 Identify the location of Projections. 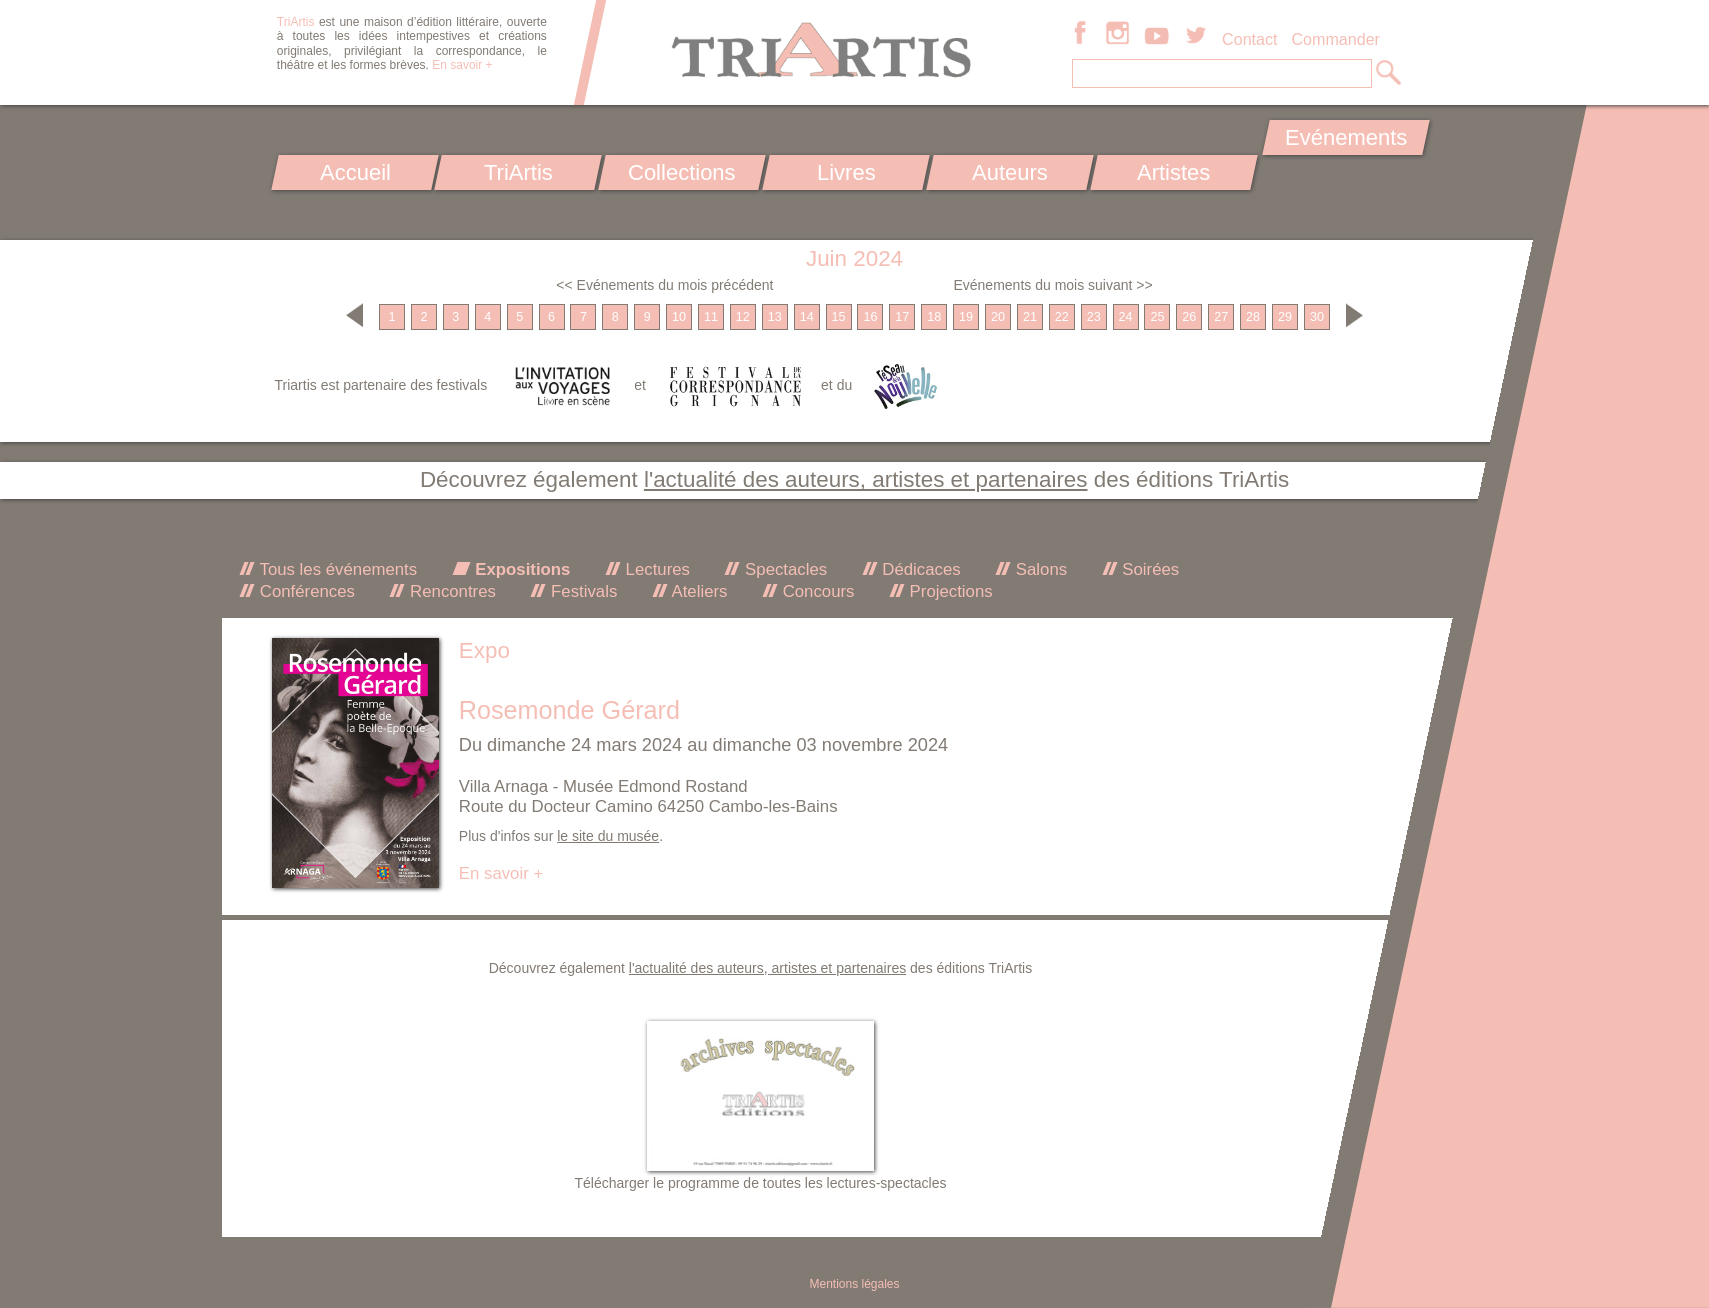
(949, 591).